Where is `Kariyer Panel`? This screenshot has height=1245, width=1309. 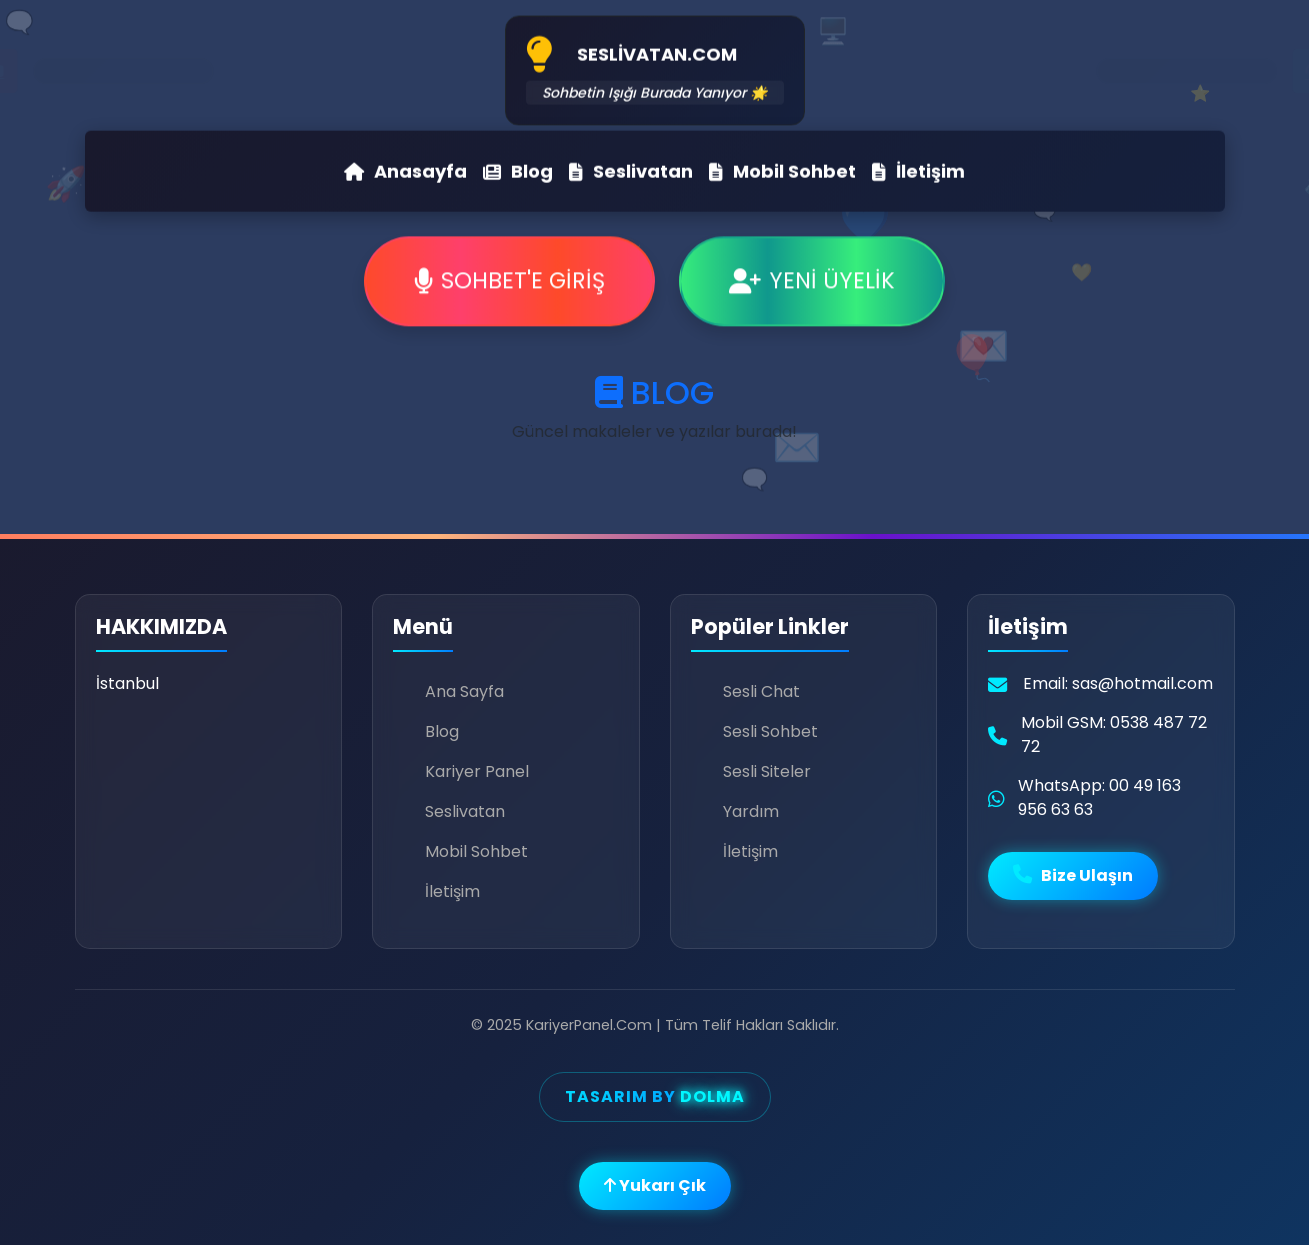 Kariyer Panel is located at coordinates (477, 771).